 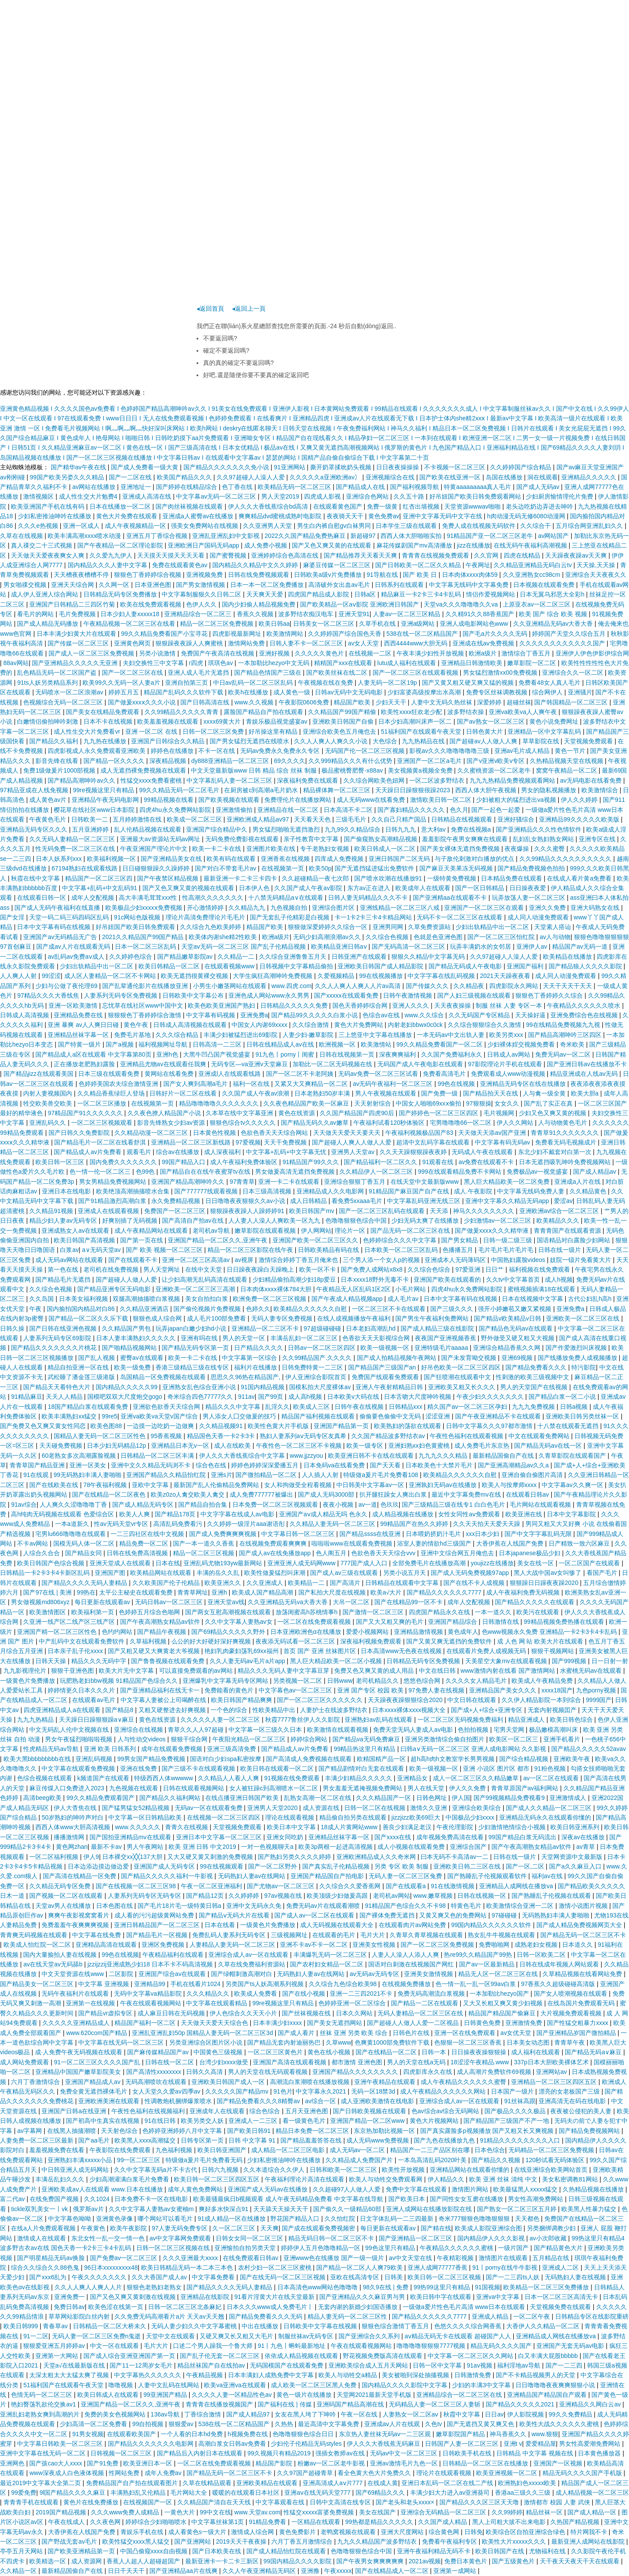 What do you see at coordinates (67, 1788) in the screenshot?
I see `麻豆传煤入口免费进入2023` at bounding box center [67, 1788].